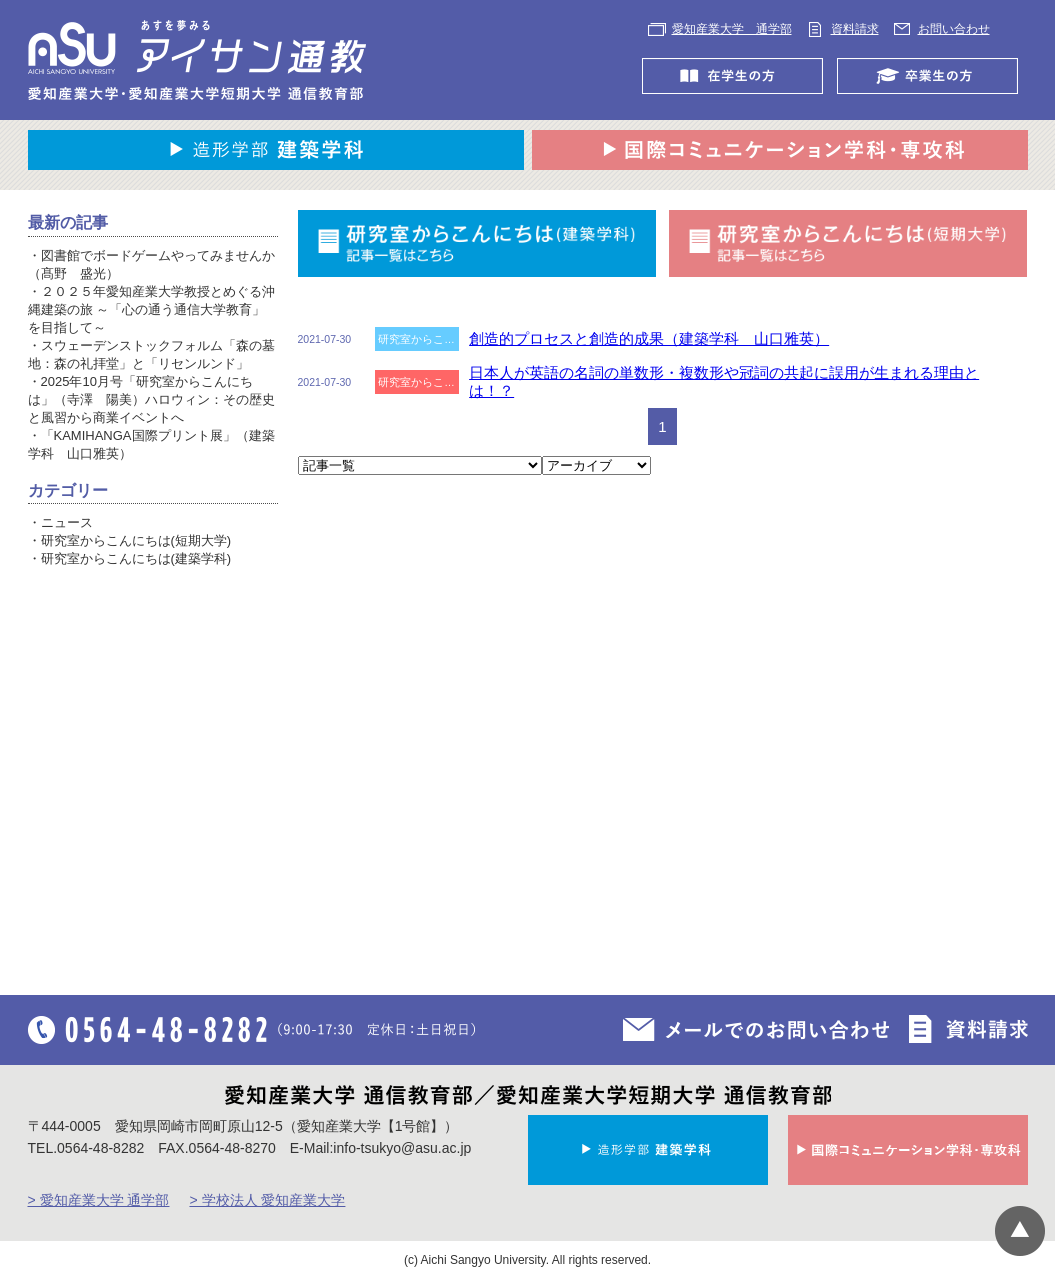 The image size is (1055, 1286). Describe the element at coordinates (724, 381) in the screenshot. I see `日本人が英語の名詞の単数形・複数形や冠詞の共起に誤用が生まれる理由とは！？` at that location.